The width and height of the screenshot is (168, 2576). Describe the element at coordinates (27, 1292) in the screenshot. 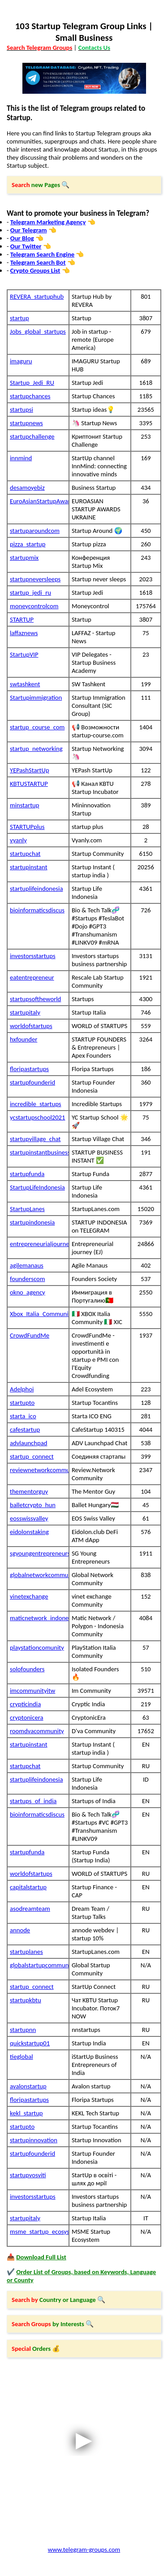

I see `okno_agency` at that location.